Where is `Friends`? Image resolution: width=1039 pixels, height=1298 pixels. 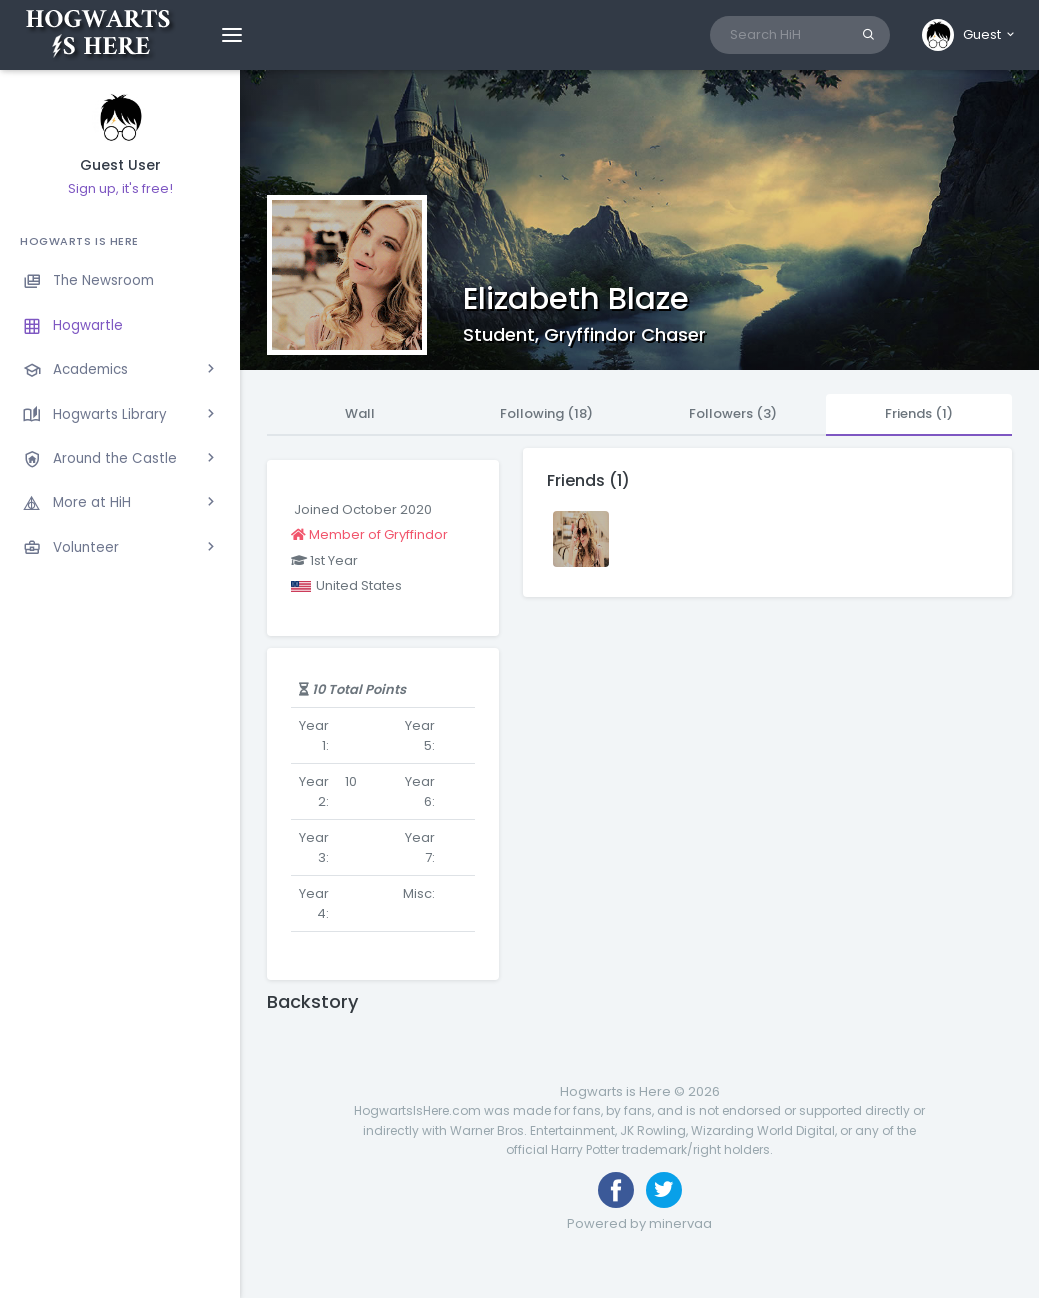
Friends is located at coordinates (919, 413).